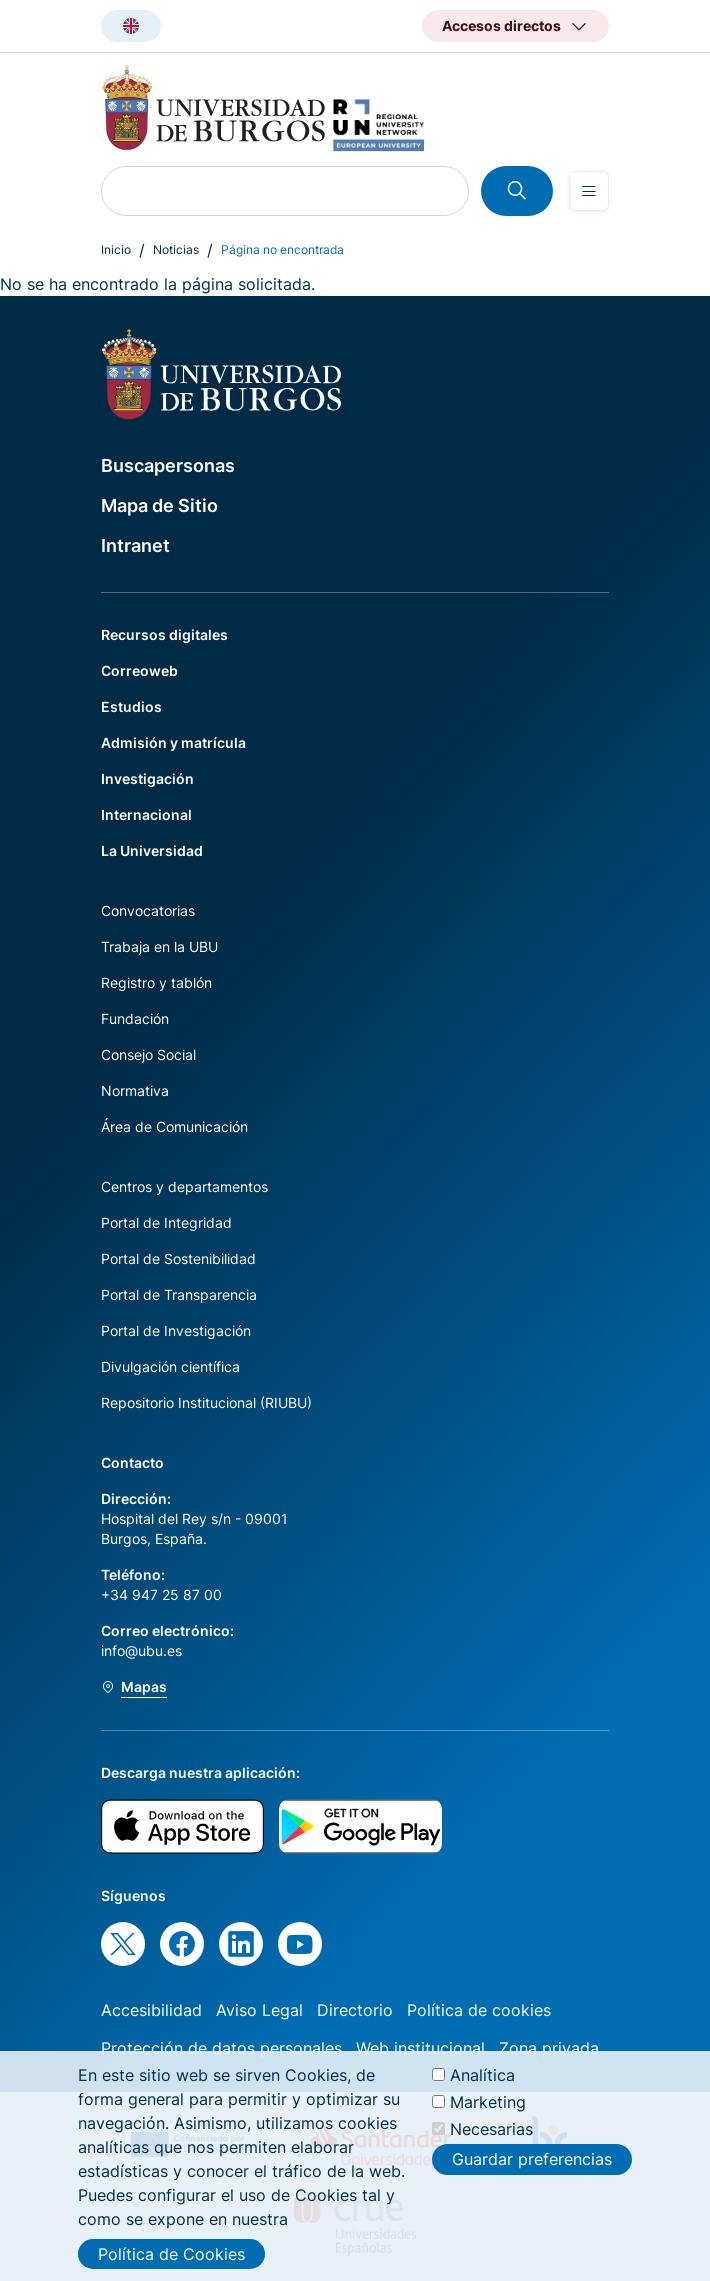 Image resolution: width=710 pixels, height=2281 pixels. What do you see at coordinates (173, 742) in the screenshot?
I see `Admisión y matrícula` at bounding box center [173, 742].